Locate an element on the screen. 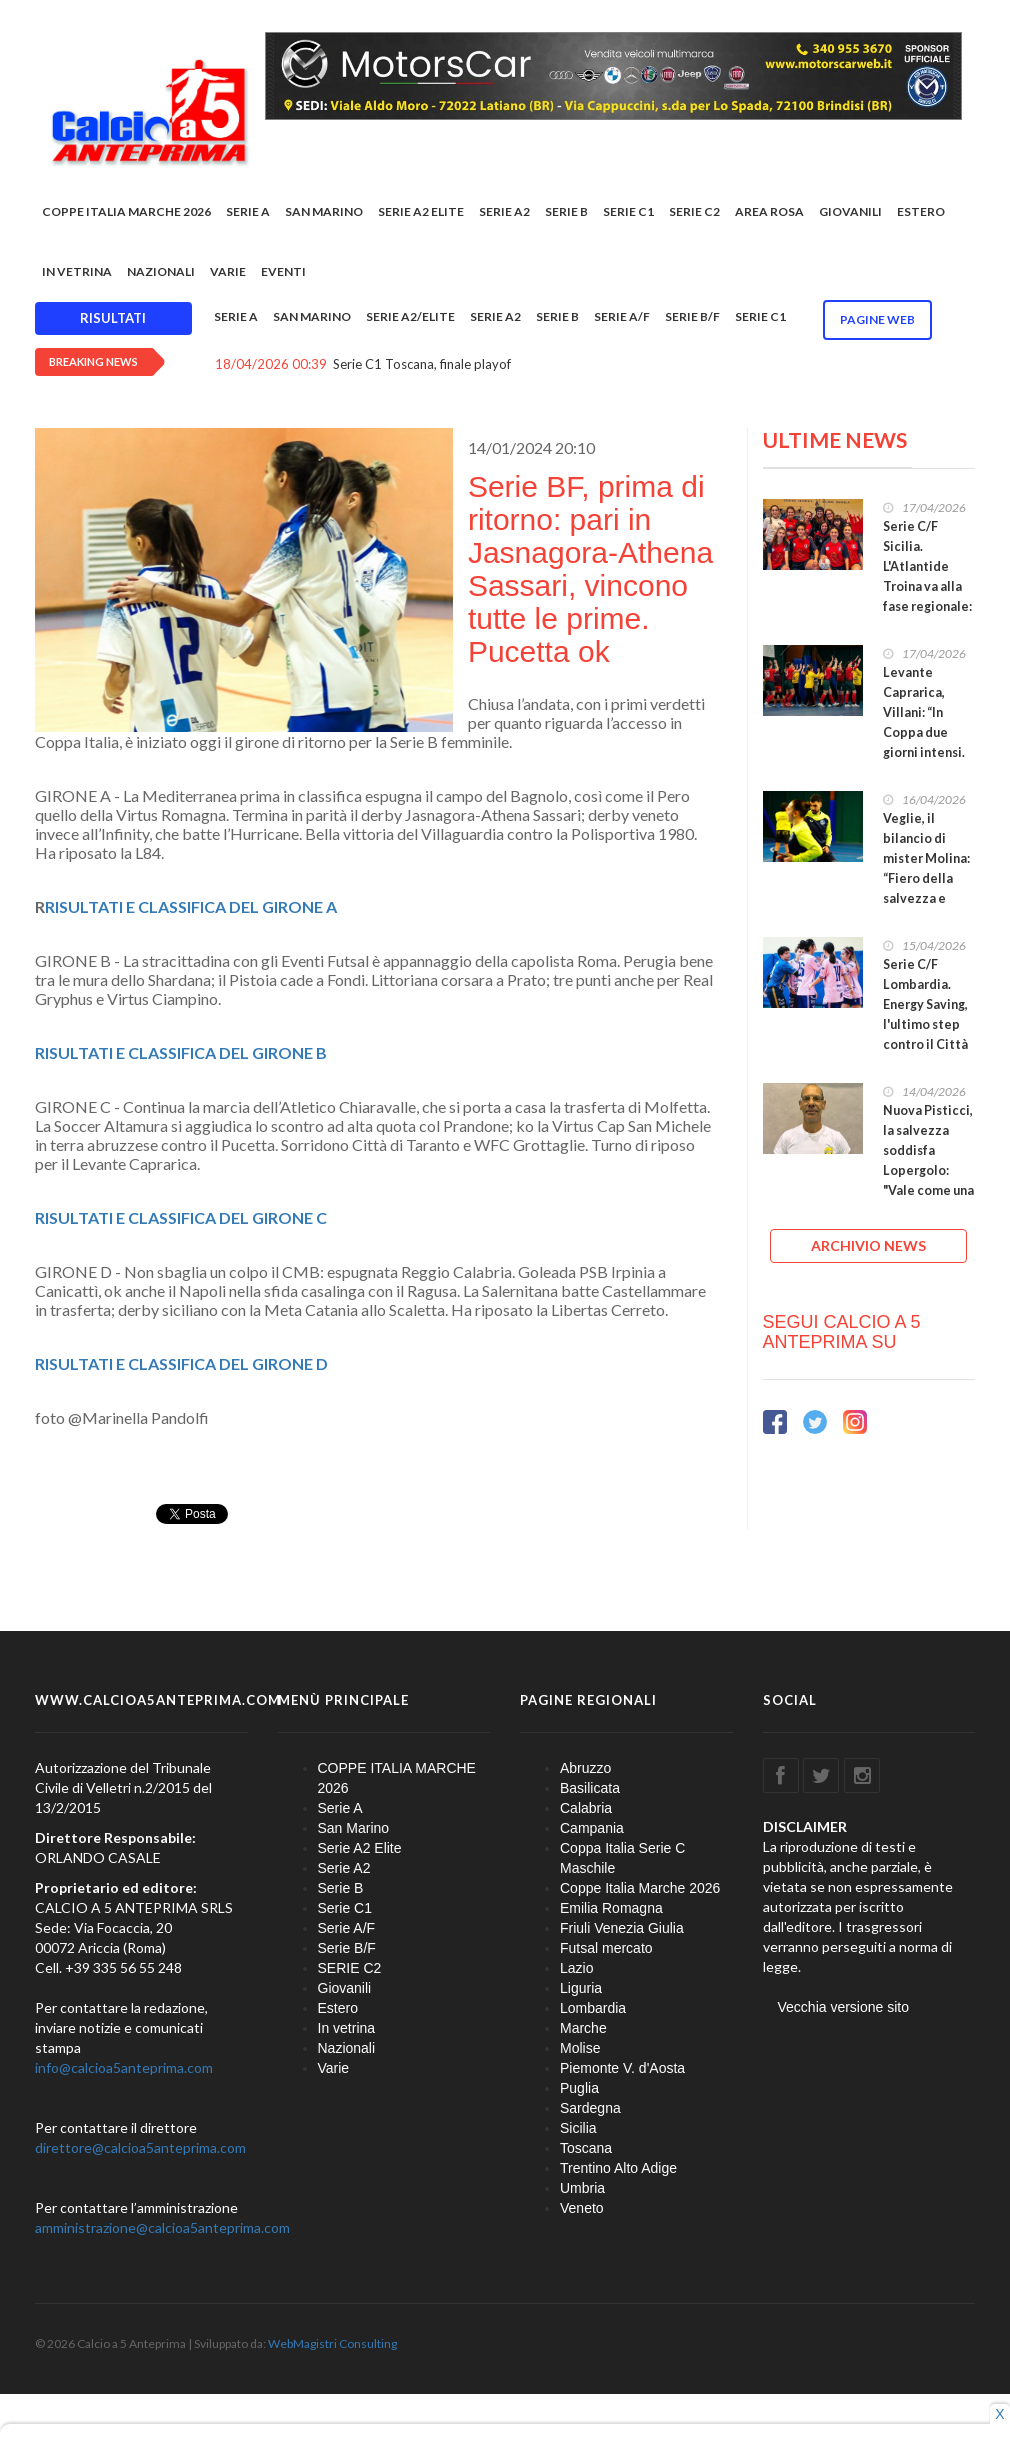 The image size is (1010, 2444). Area rosa is located at coordinates (769, 211).